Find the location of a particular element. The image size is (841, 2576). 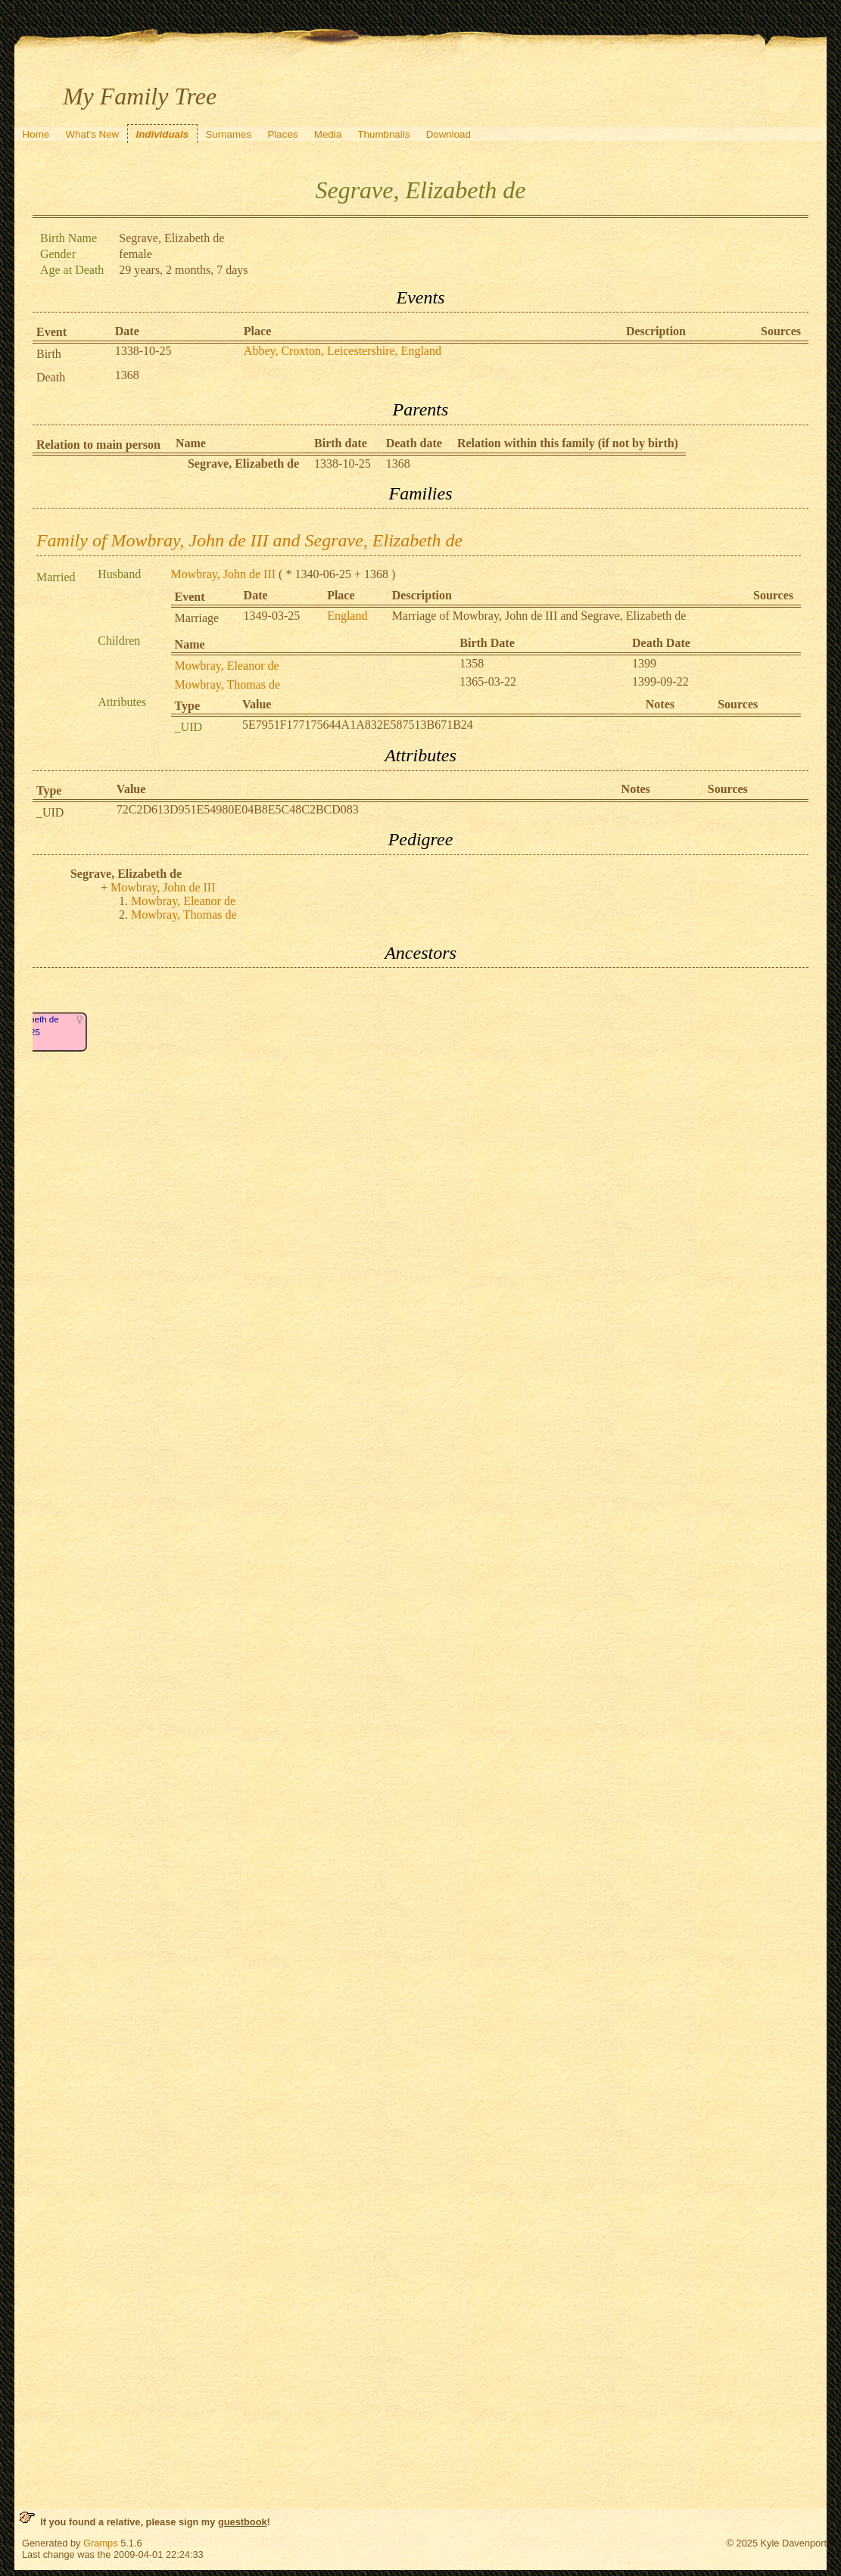

Home is located at coordinates (36, 134).